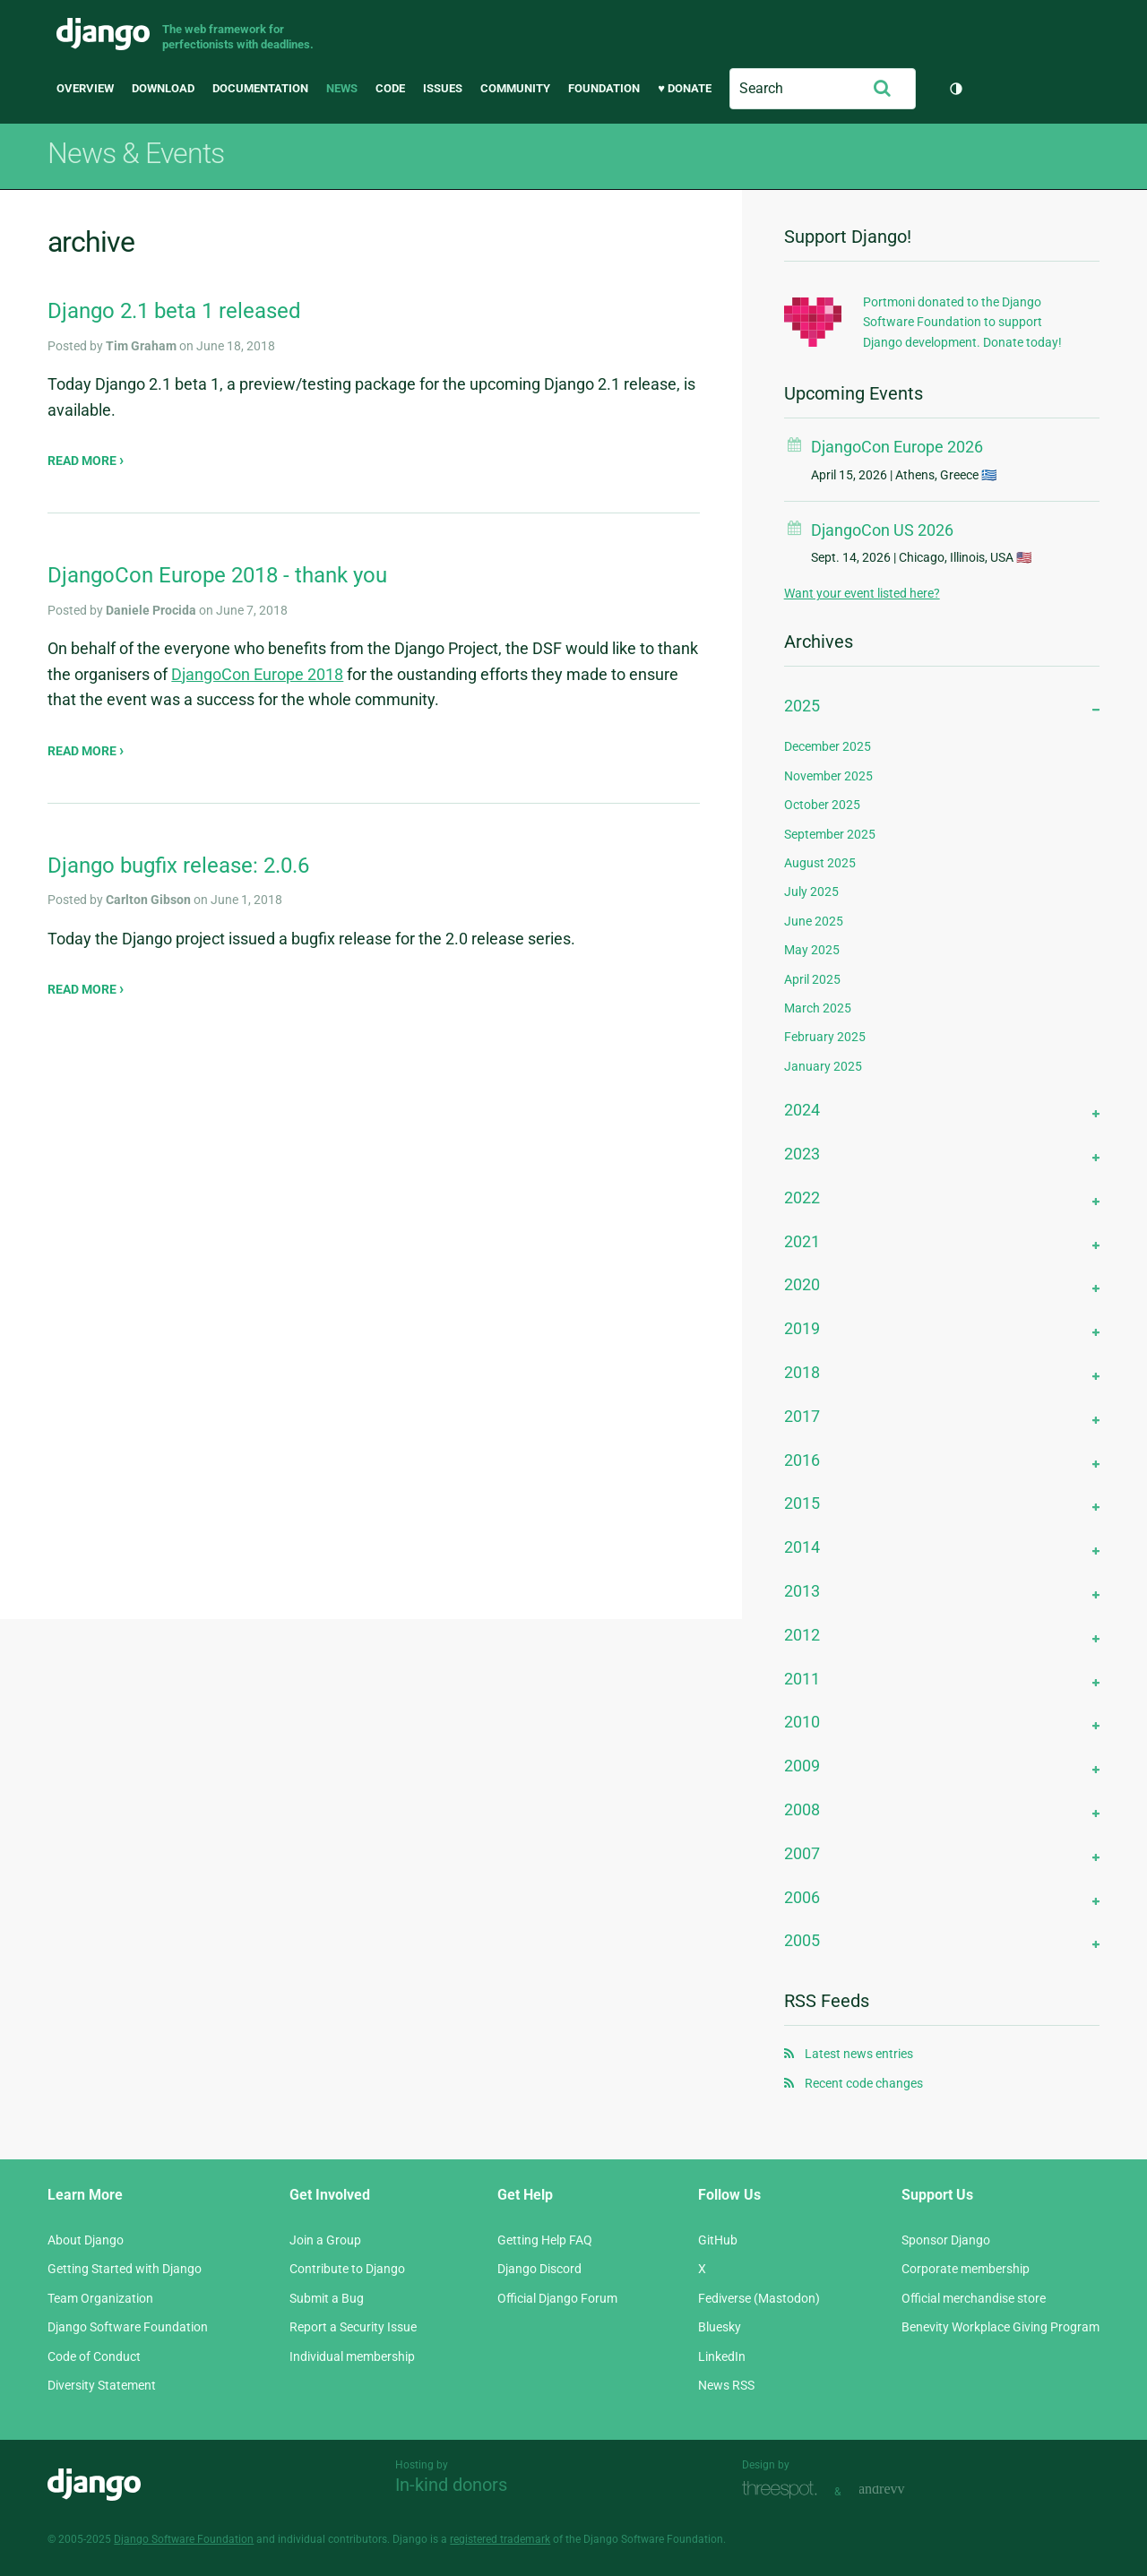 This screenshot has width=1147, height=2576. I want to click on August 2025, so click(820, 863).